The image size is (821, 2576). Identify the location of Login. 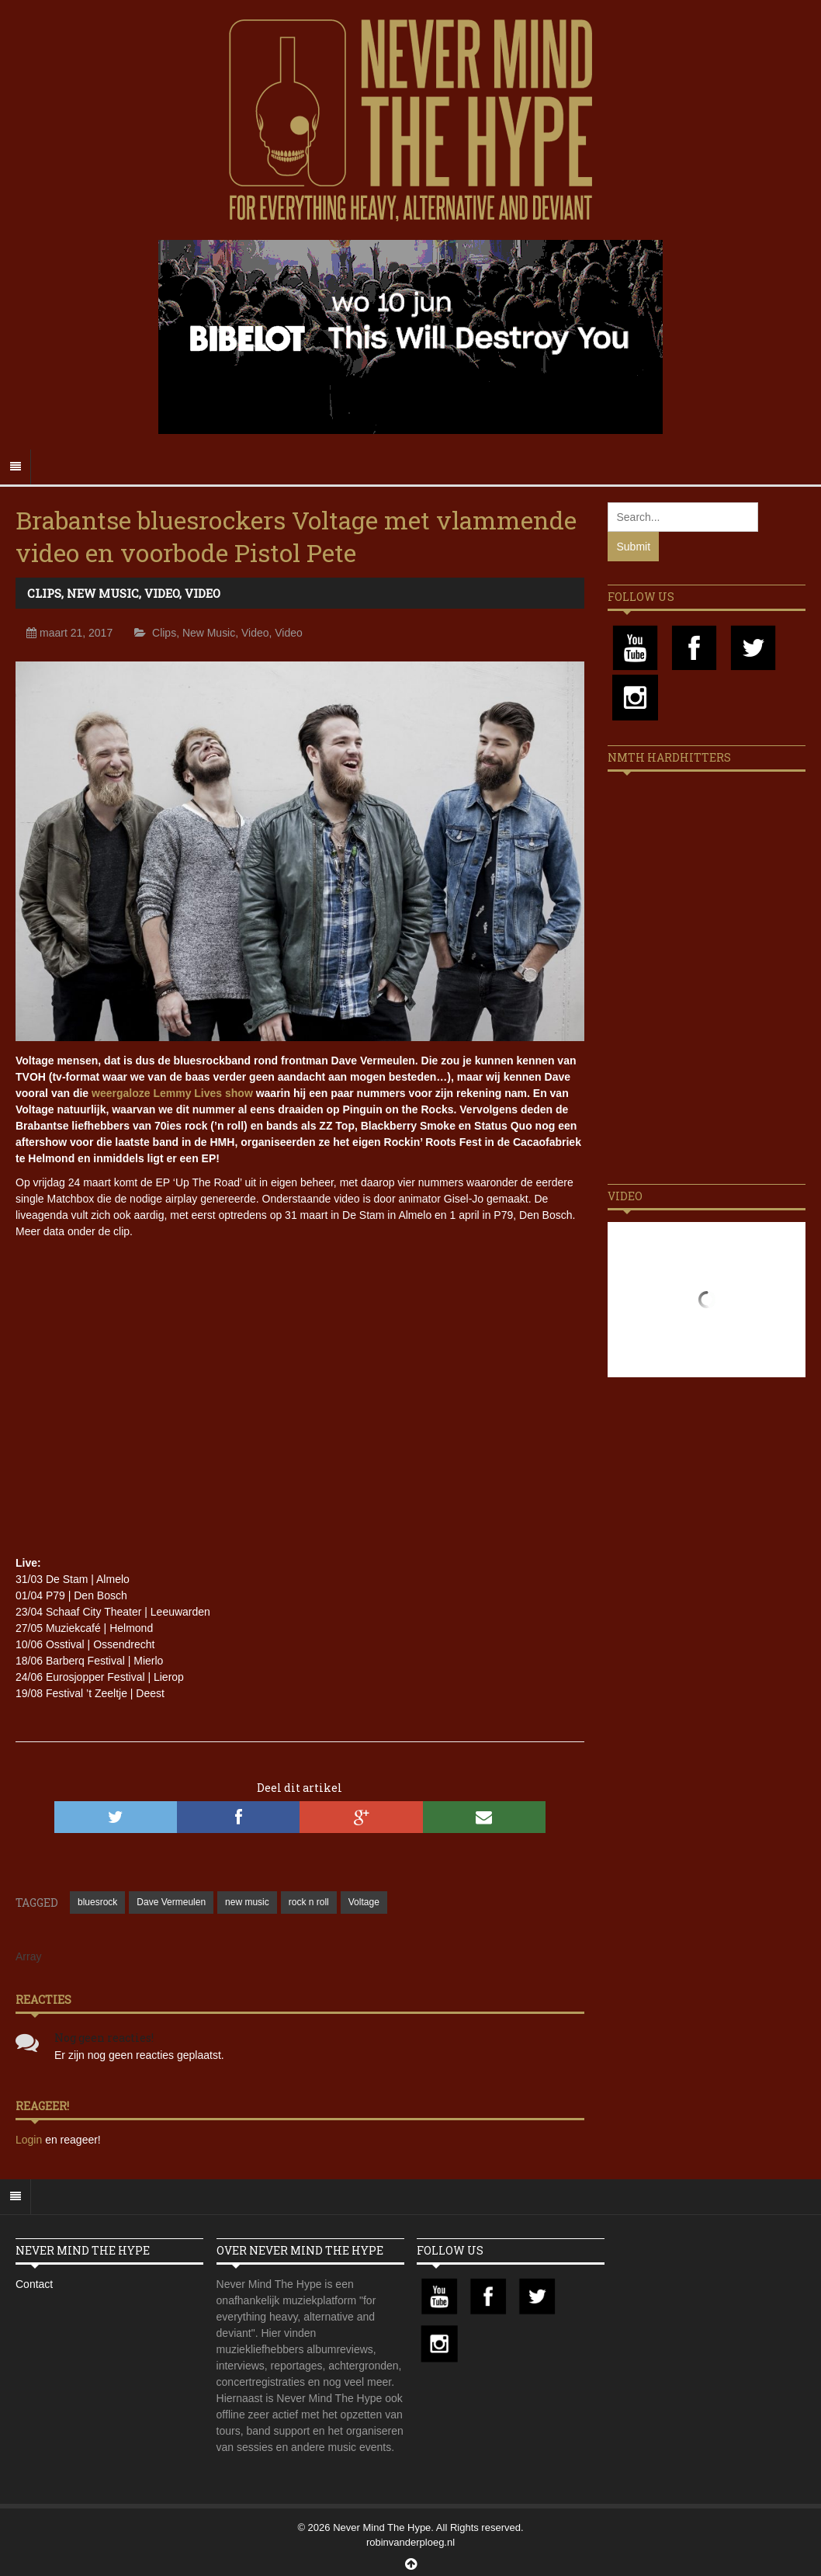
(30, 2139).